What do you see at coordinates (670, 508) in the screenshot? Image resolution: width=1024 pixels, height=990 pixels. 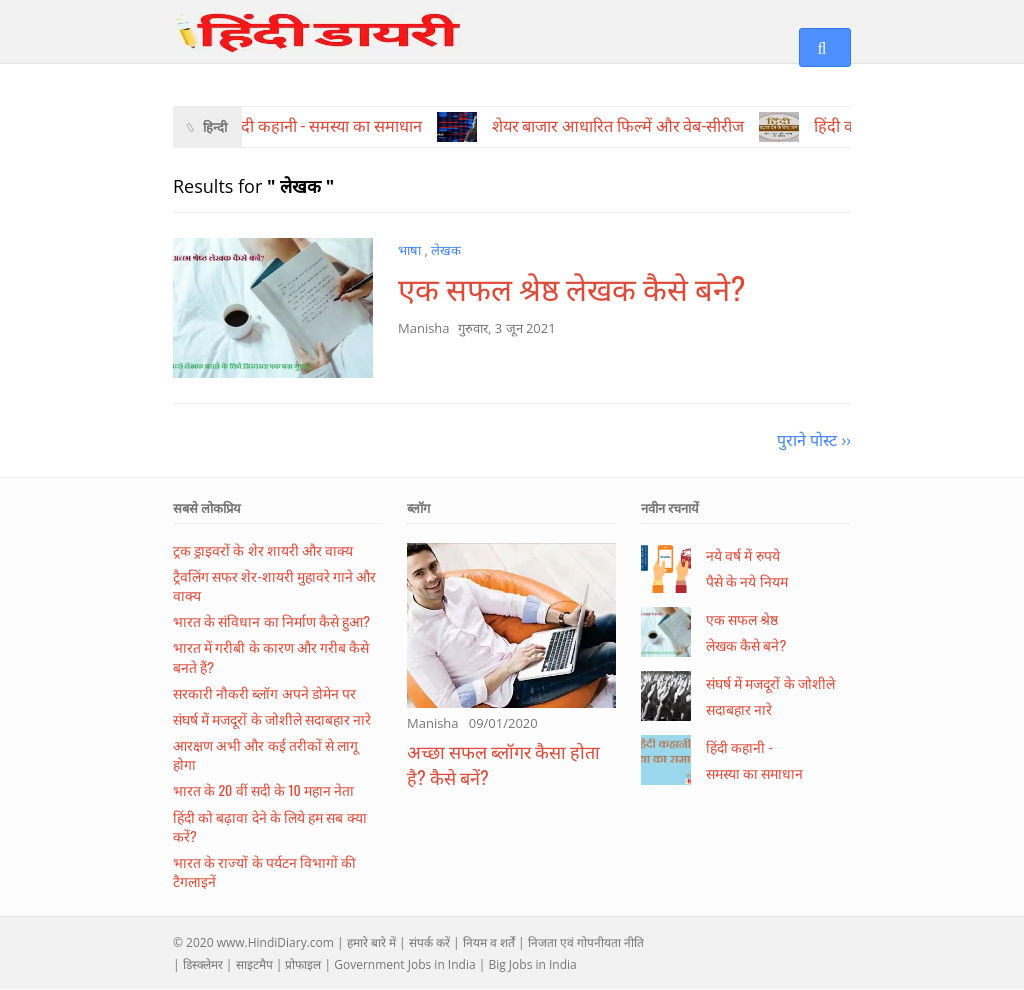 I see `नवीन रचनायें` at bounding box center [670, 508].